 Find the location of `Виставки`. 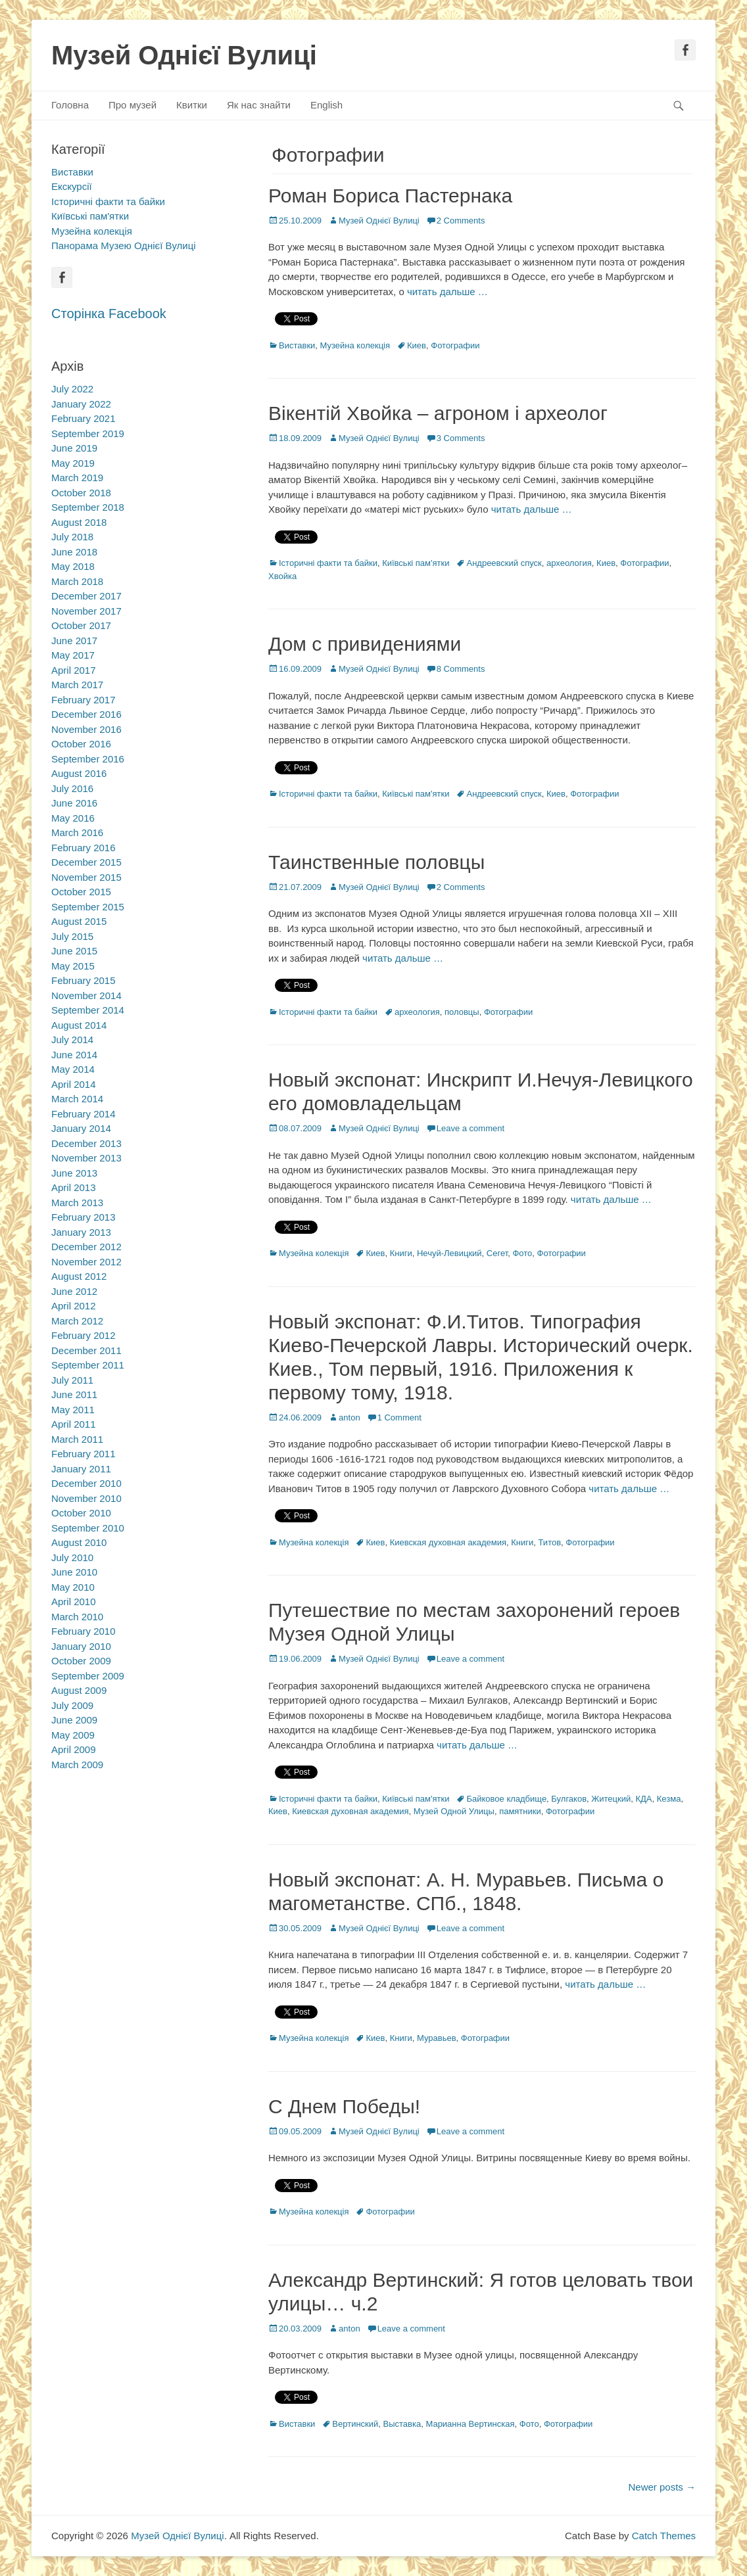

Виставки is located at coordinates (297, 345).